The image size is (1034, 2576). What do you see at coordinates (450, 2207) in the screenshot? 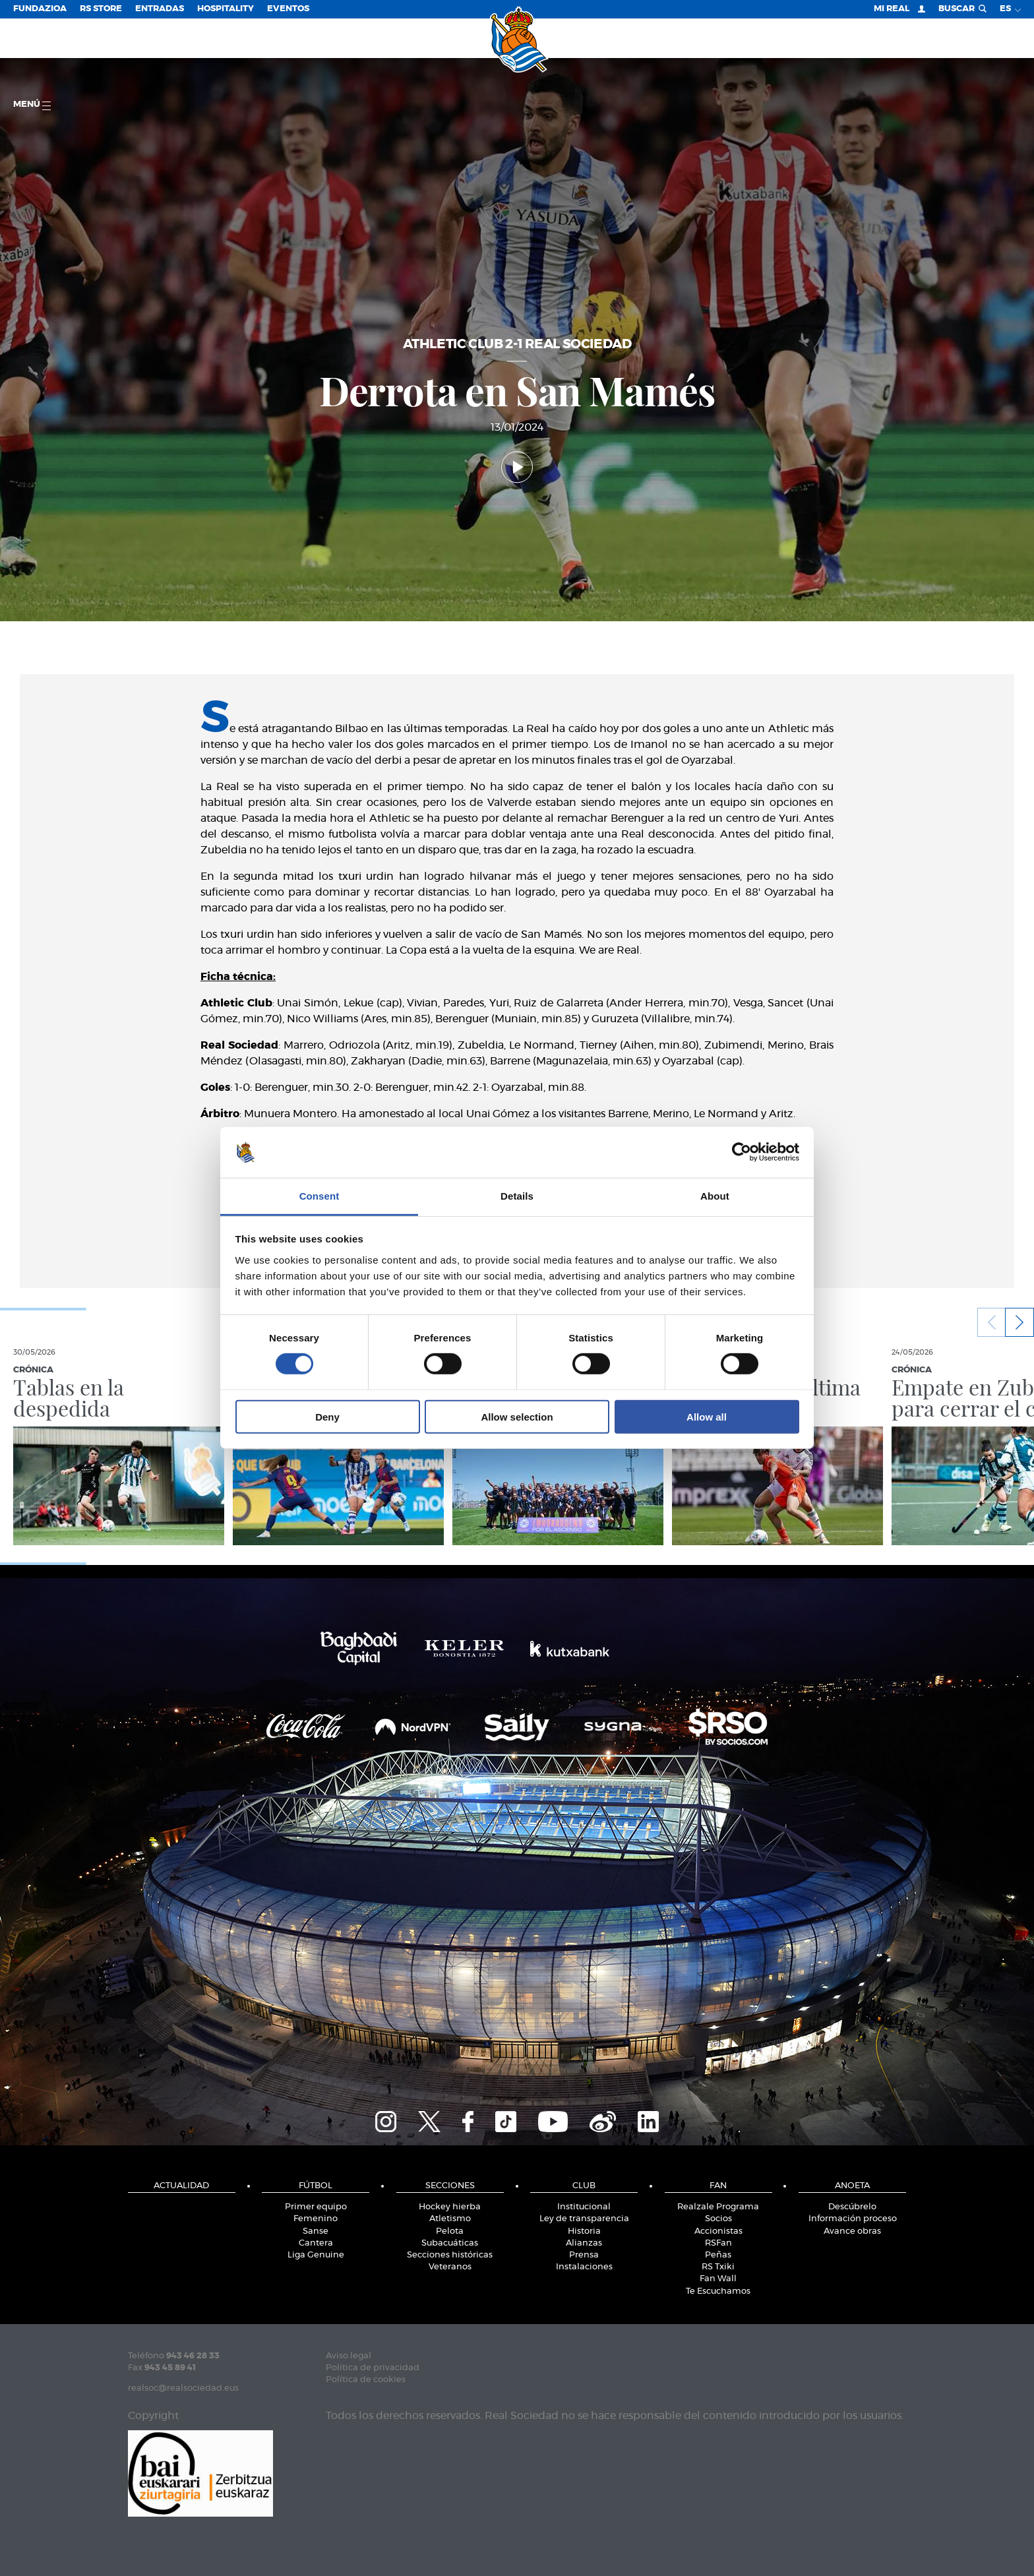
I see `Hockey hierba` at bounding box center [450, 2207].